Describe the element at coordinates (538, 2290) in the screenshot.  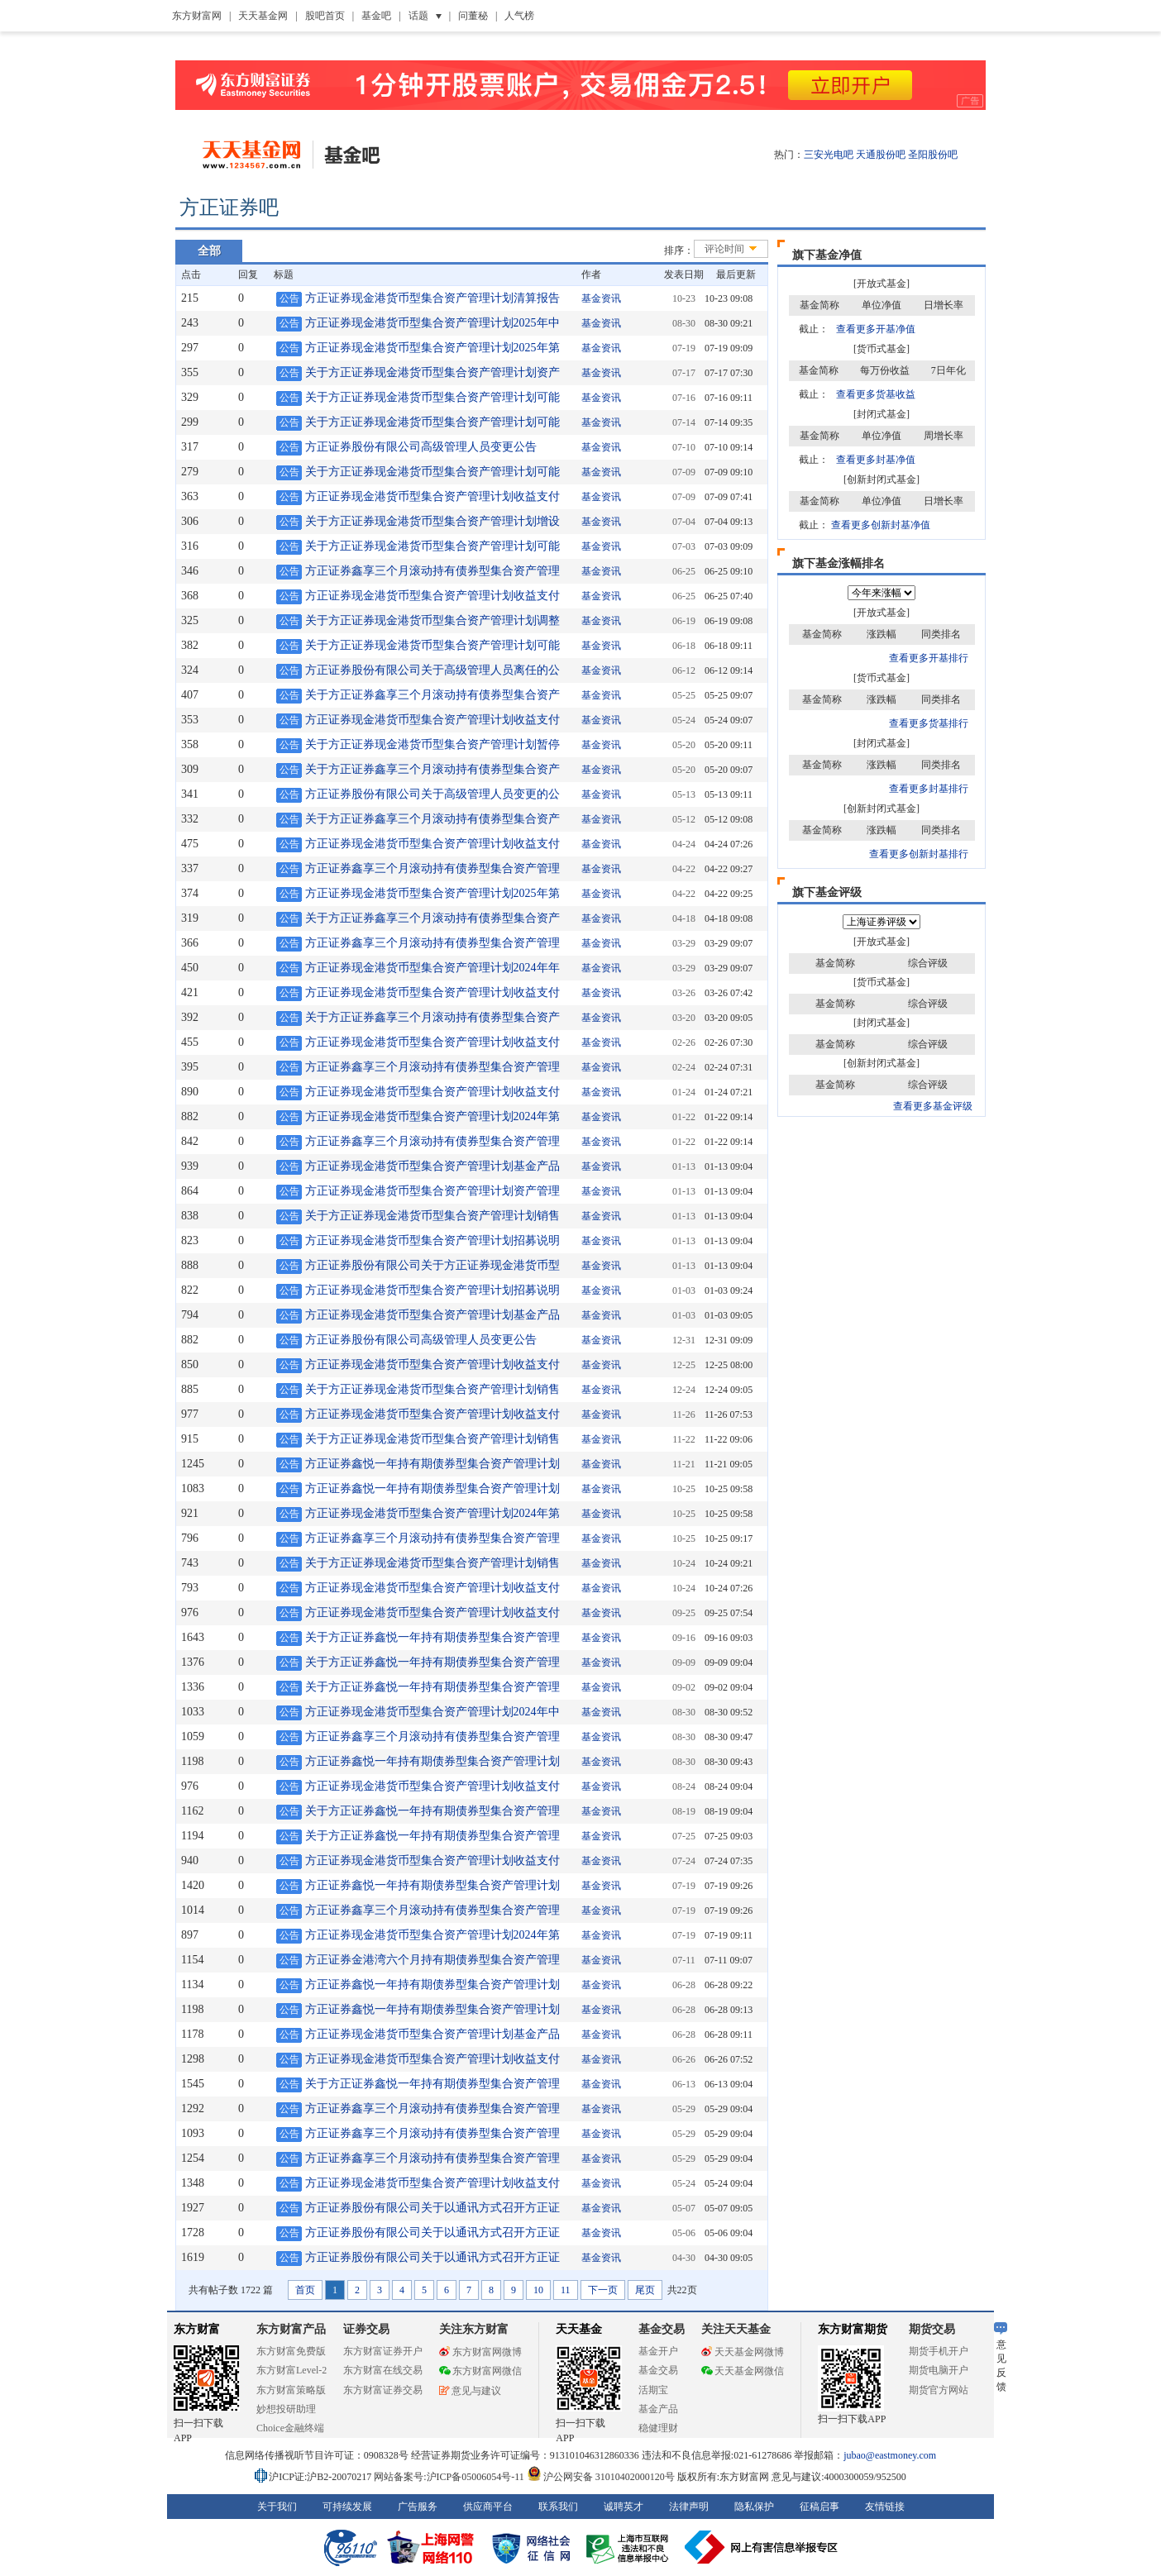
I see `10` at that location.